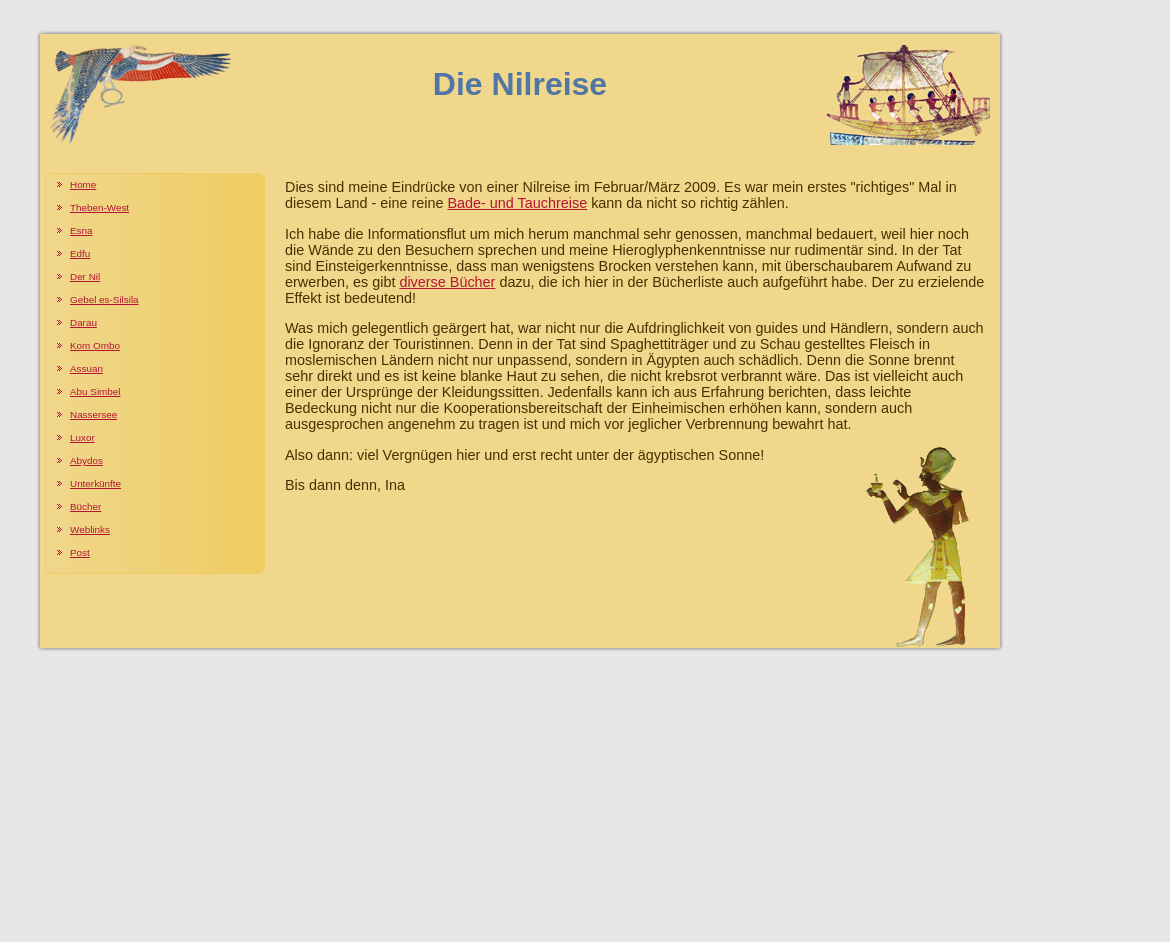 The image size is (1170, 942). I want to click on Esna, so click(81, 230).